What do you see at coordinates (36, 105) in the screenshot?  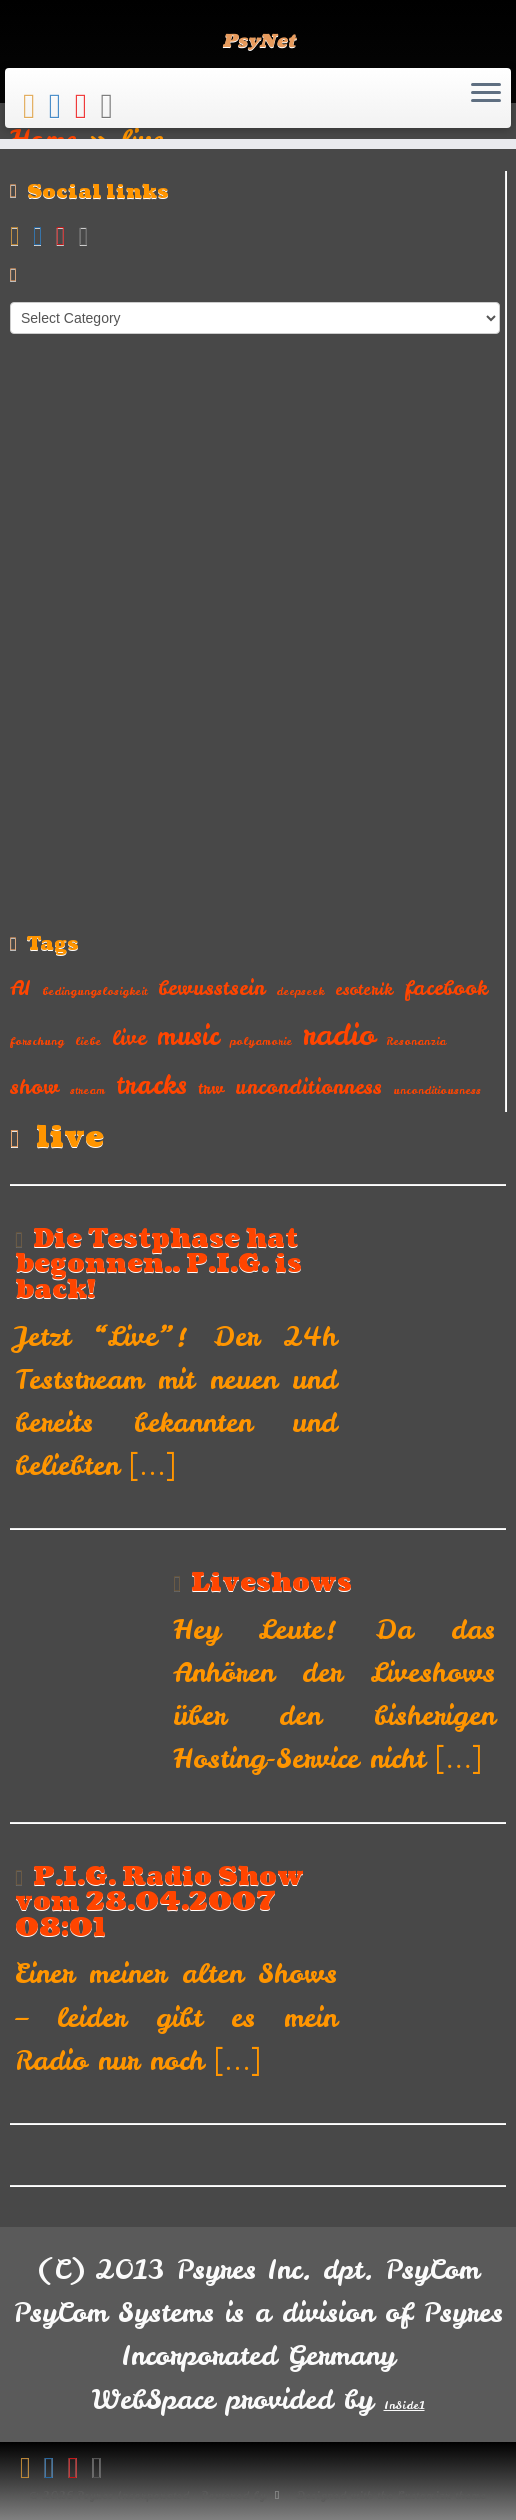 I see `[Subscribe to my rss feed]` at bounding box center [36, 105].